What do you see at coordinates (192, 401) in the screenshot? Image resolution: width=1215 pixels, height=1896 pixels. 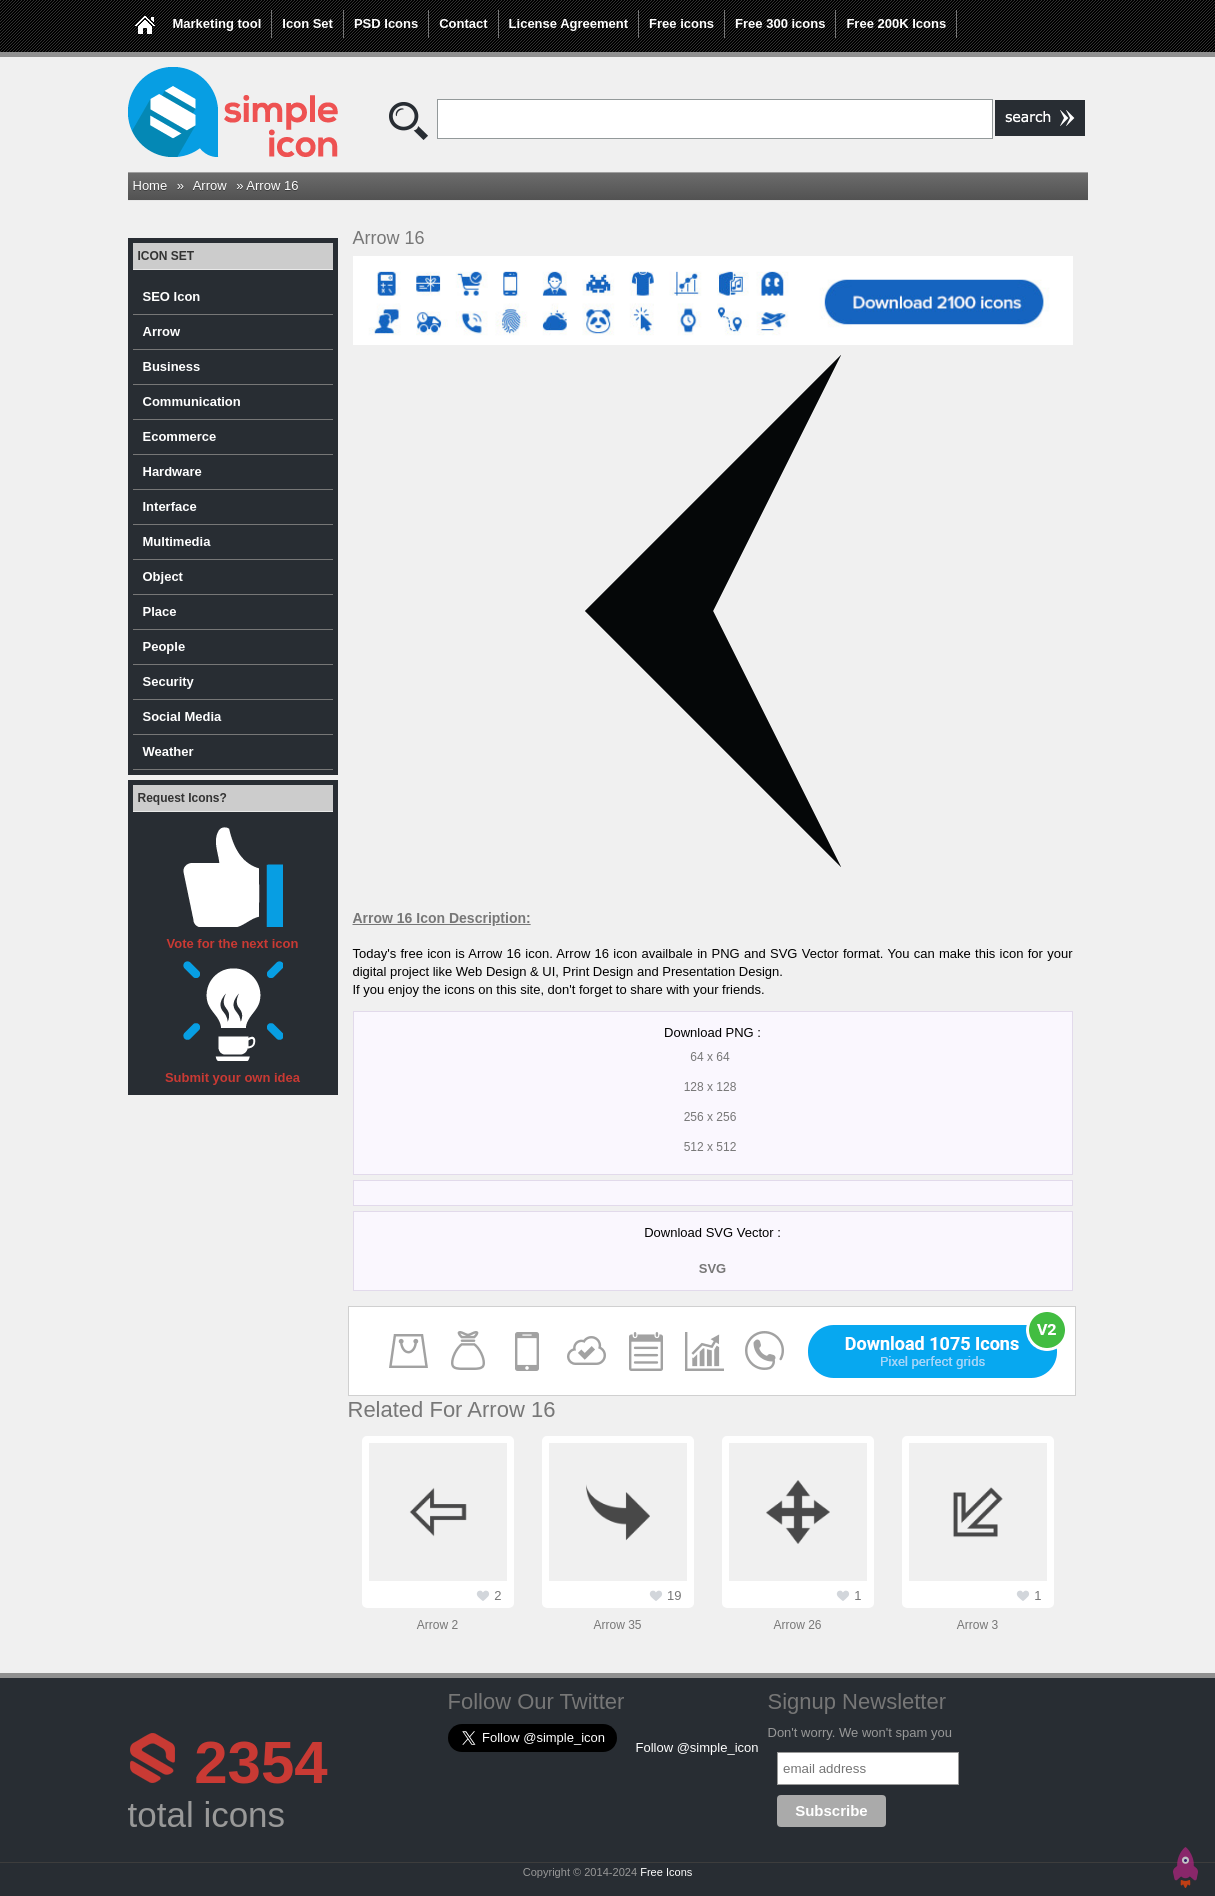 I see `Communication` at bounding box center [192, 401].